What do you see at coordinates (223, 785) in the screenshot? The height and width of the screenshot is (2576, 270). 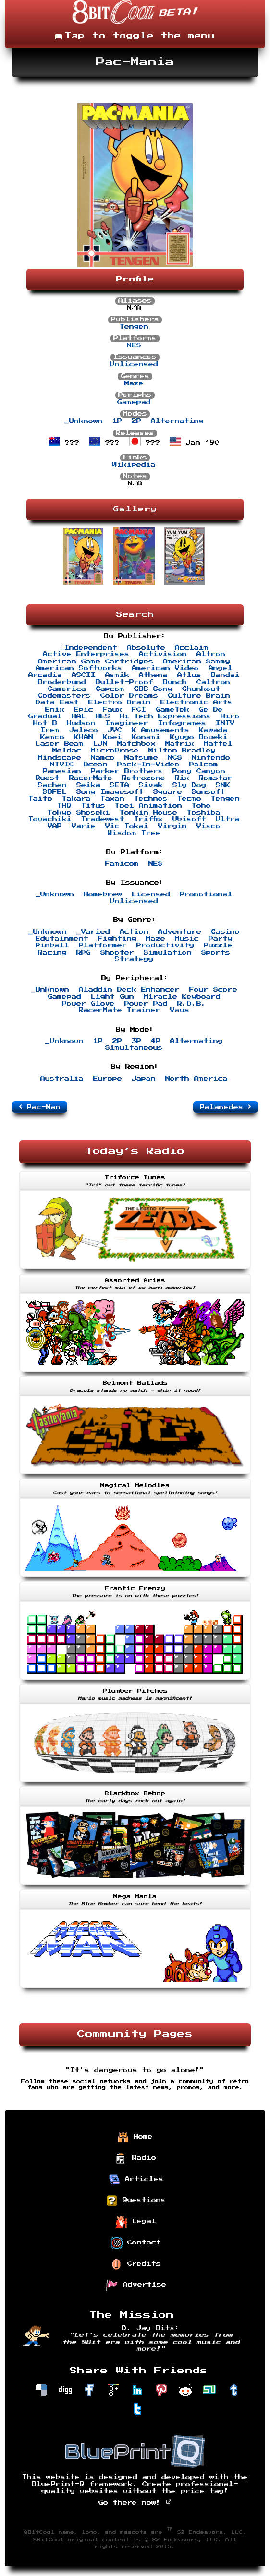 I see `SNK` at bounding box center [223, 785].